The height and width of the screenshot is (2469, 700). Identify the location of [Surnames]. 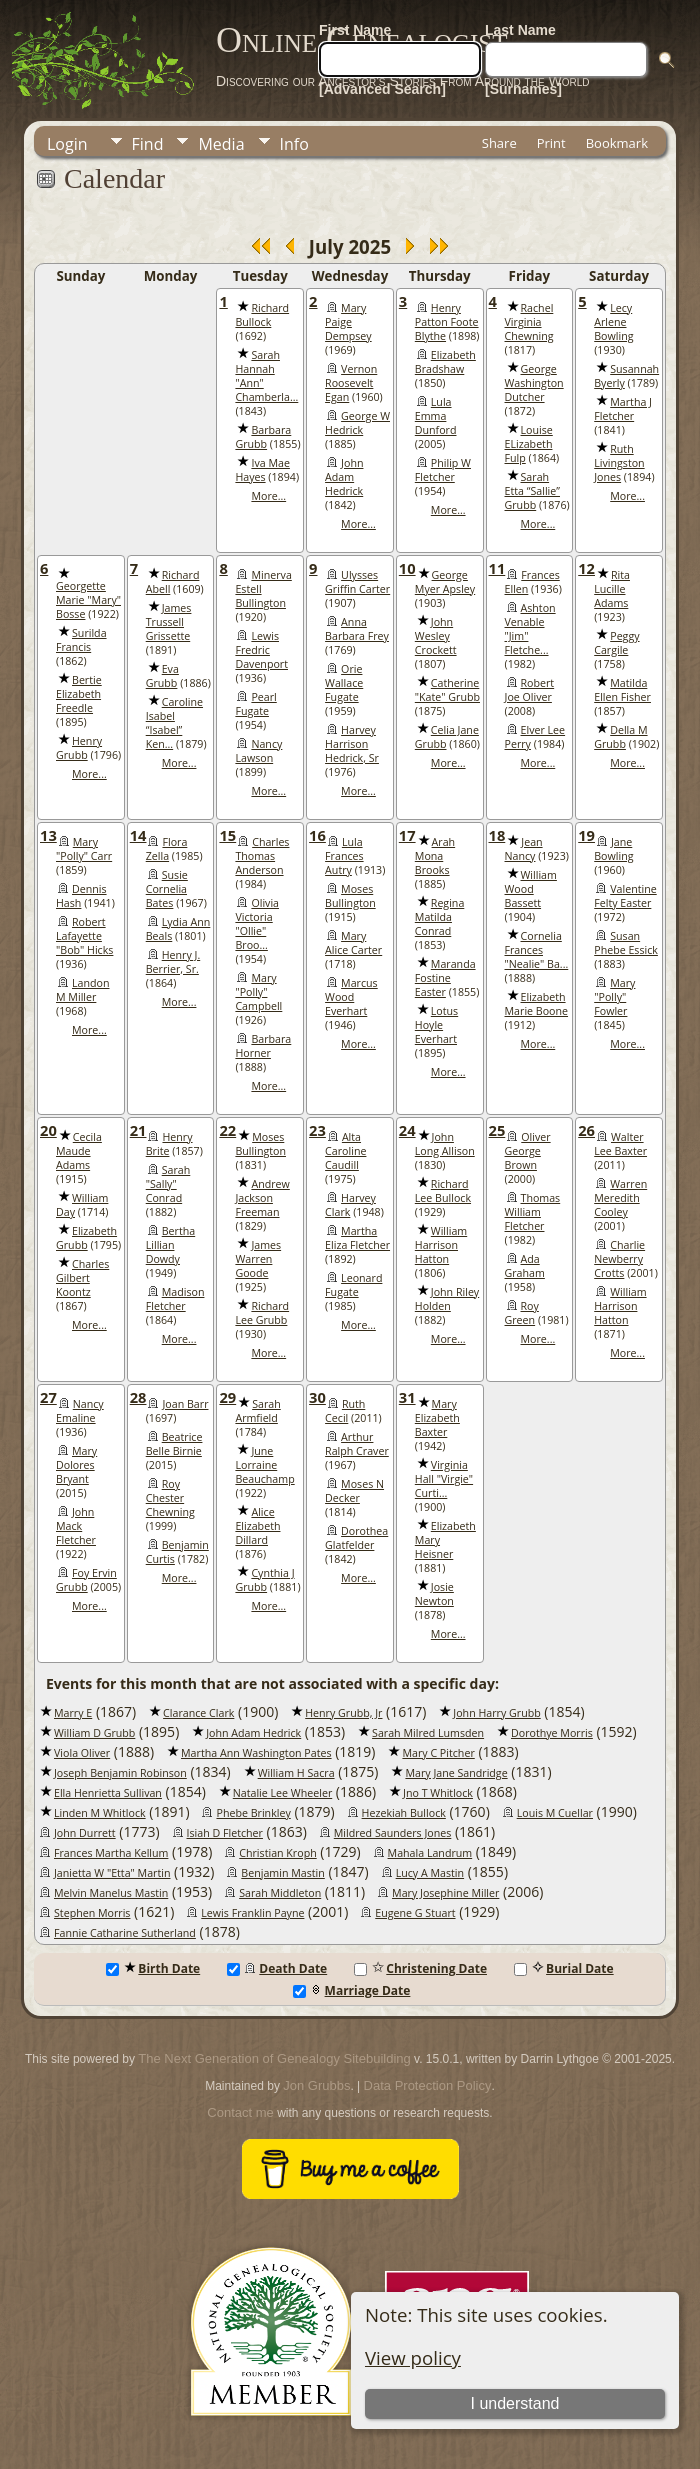
(523, 89).